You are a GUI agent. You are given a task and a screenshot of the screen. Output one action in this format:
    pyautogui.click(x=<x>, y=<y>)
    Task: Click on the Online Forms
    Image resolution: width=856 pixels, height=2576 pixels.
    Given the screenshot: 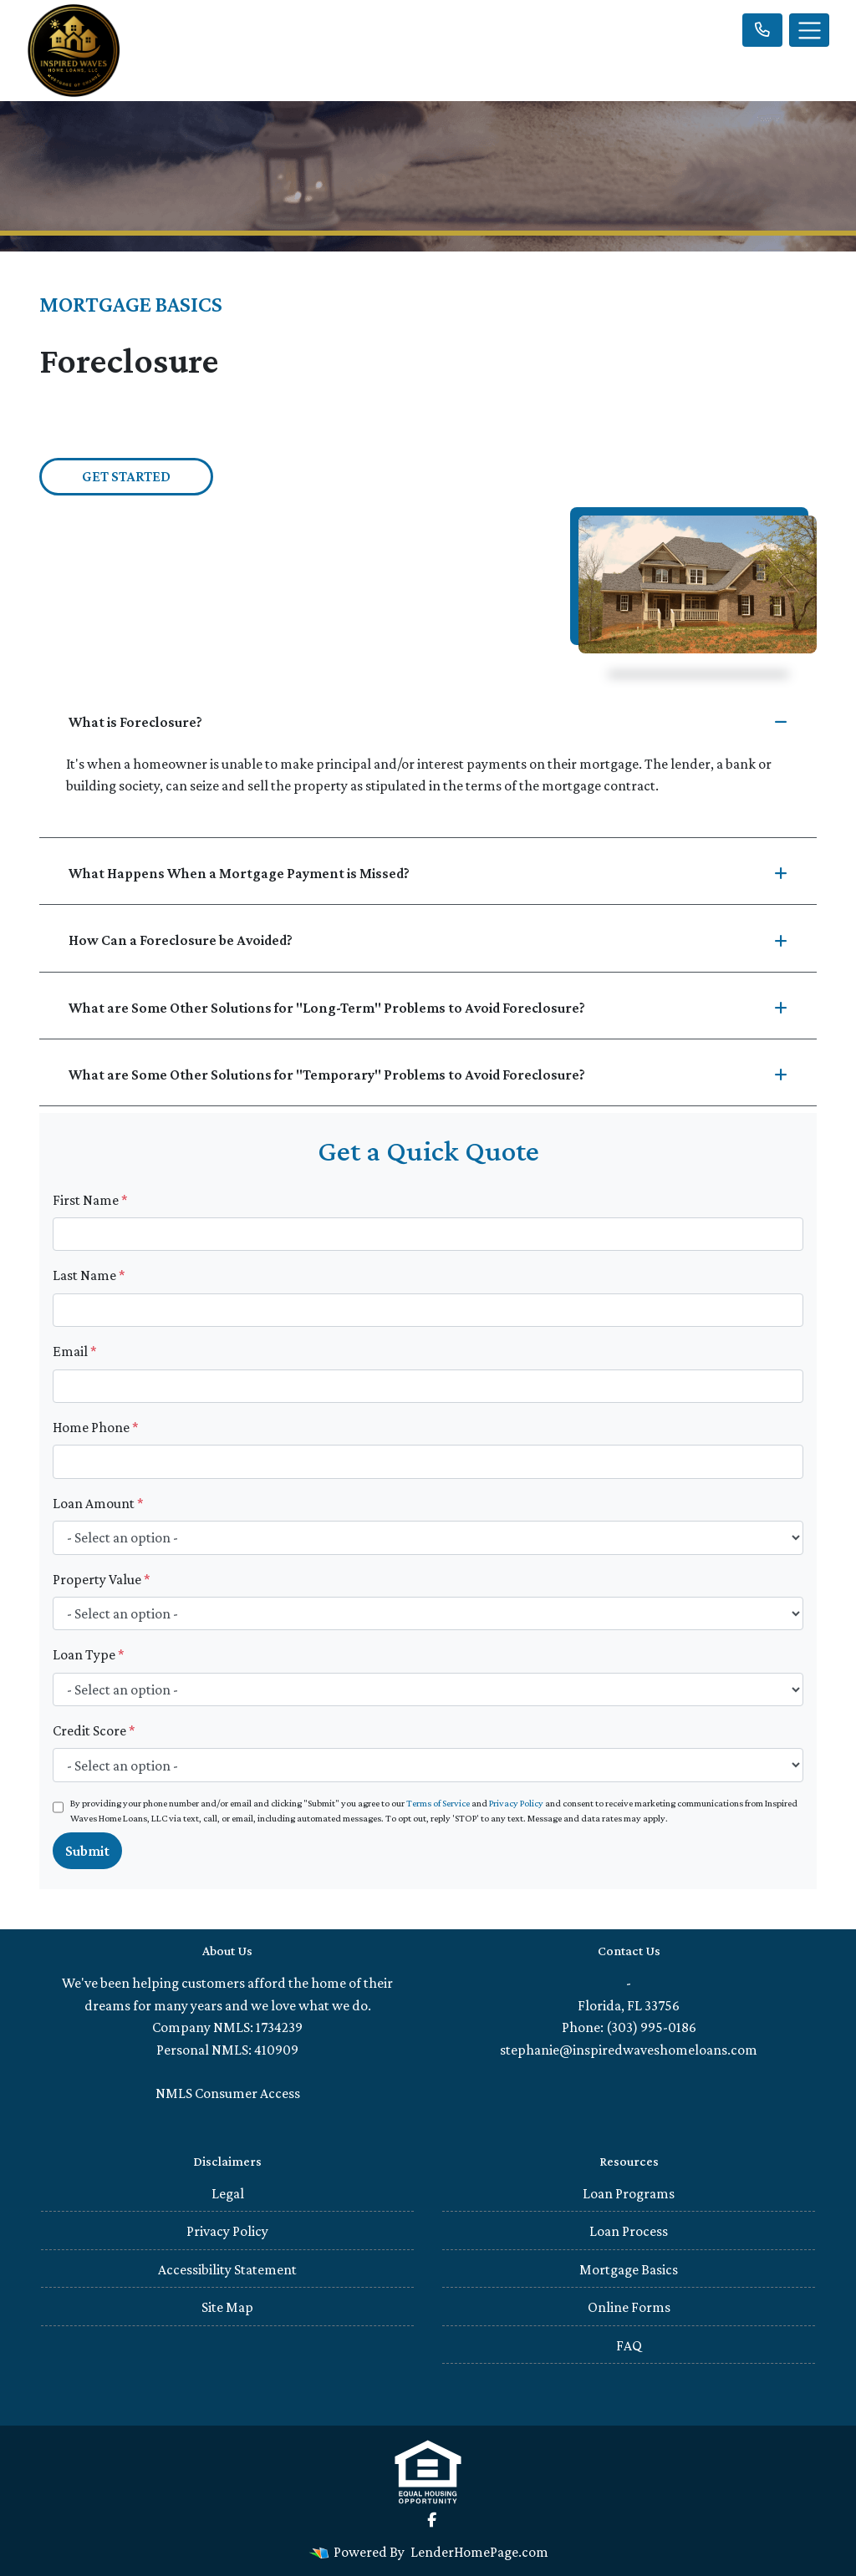 What is the action you would take?
    pyautogui.click(x=629, y=2307)
    